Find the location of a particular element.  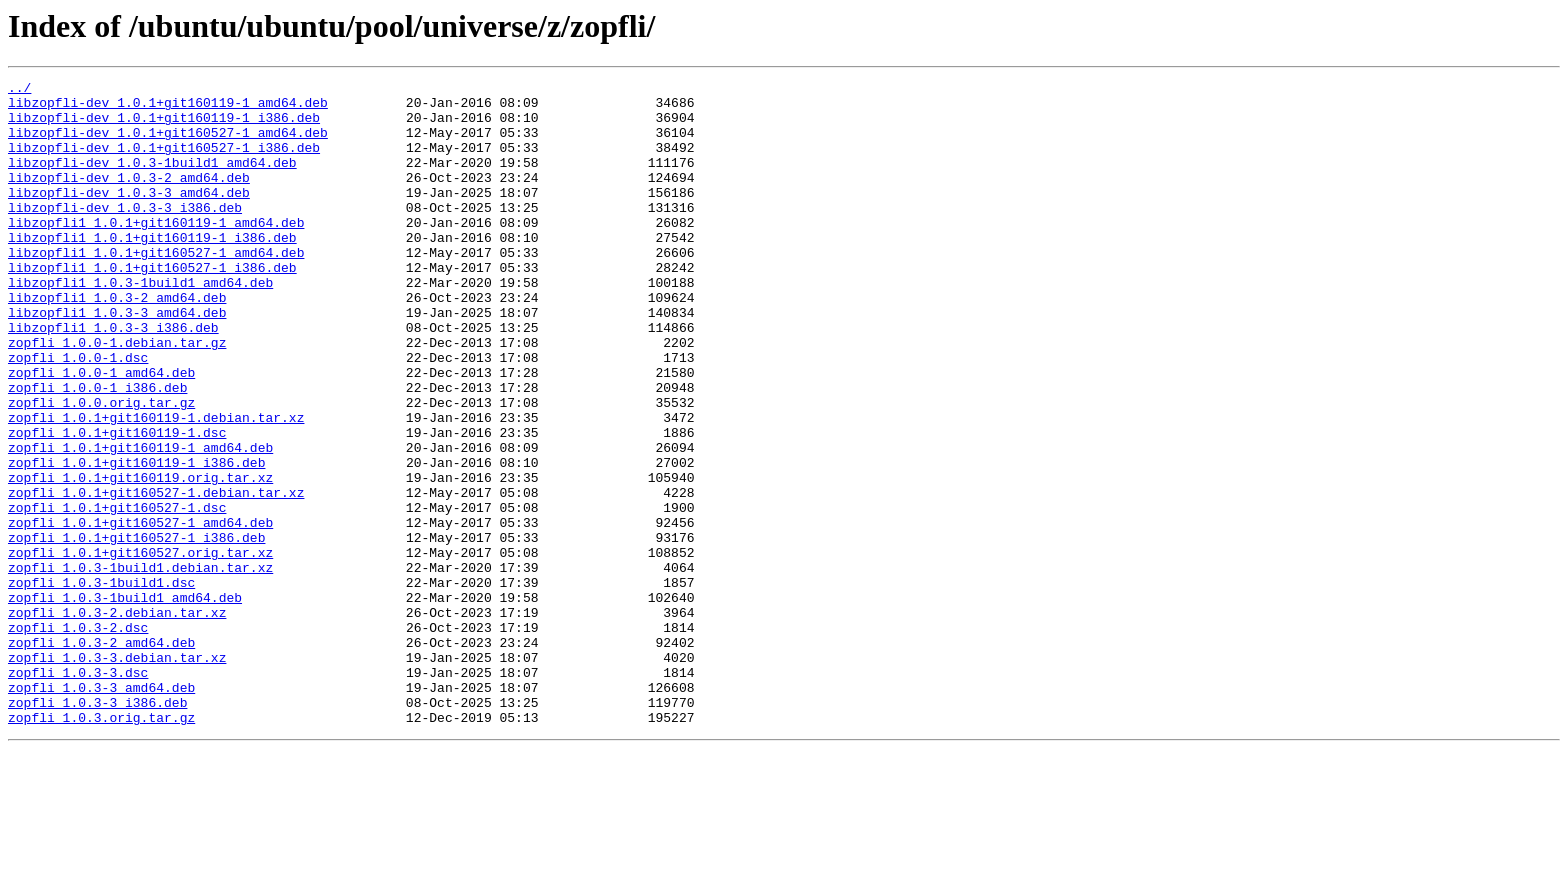

libzopfli-dev_1.0.1+git160119-1_amd64.deb is located at coordinates (168, 108).